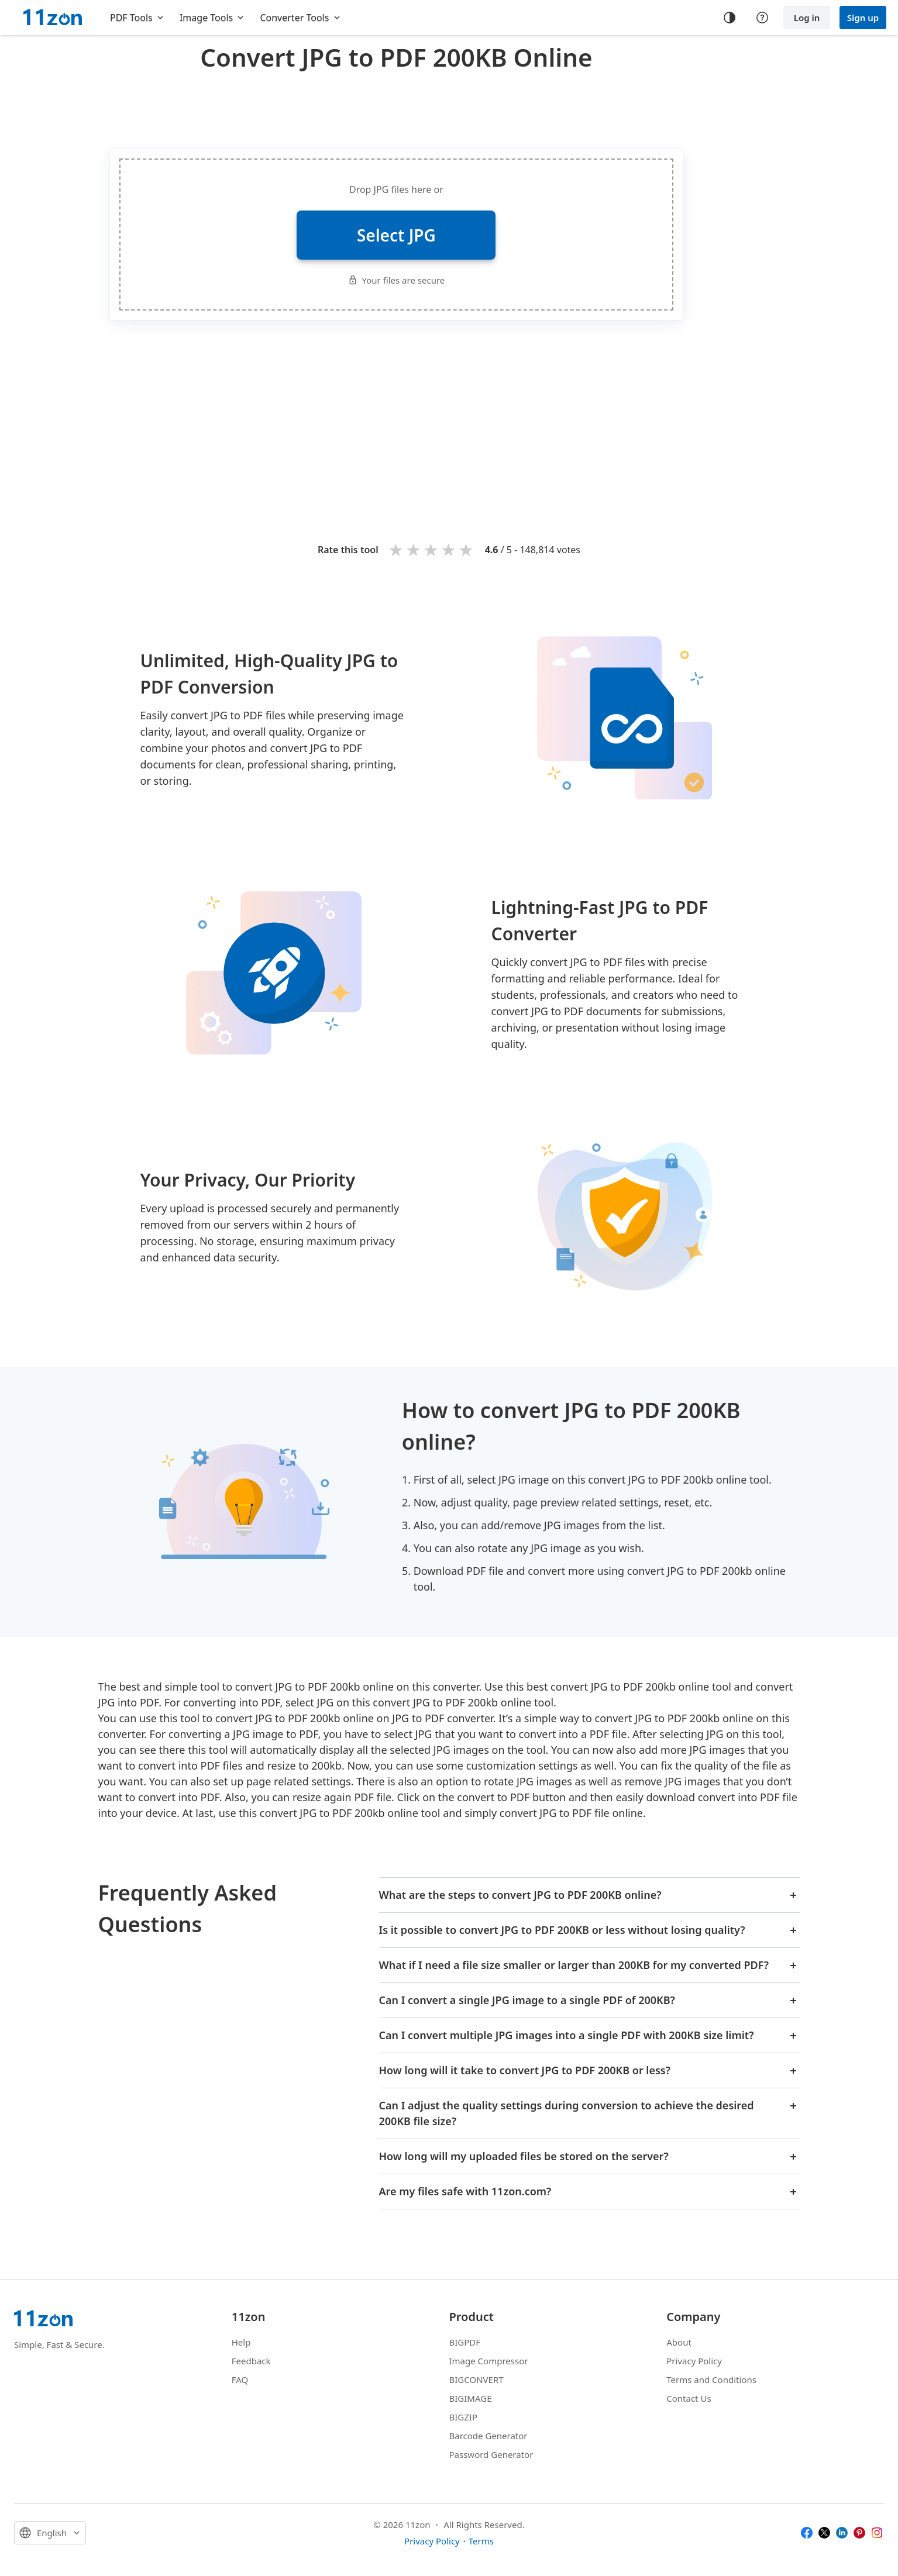 The width and height of the screenshot is (898, 2576). I want to click on BIGCONVERT, so click(476, 2379).